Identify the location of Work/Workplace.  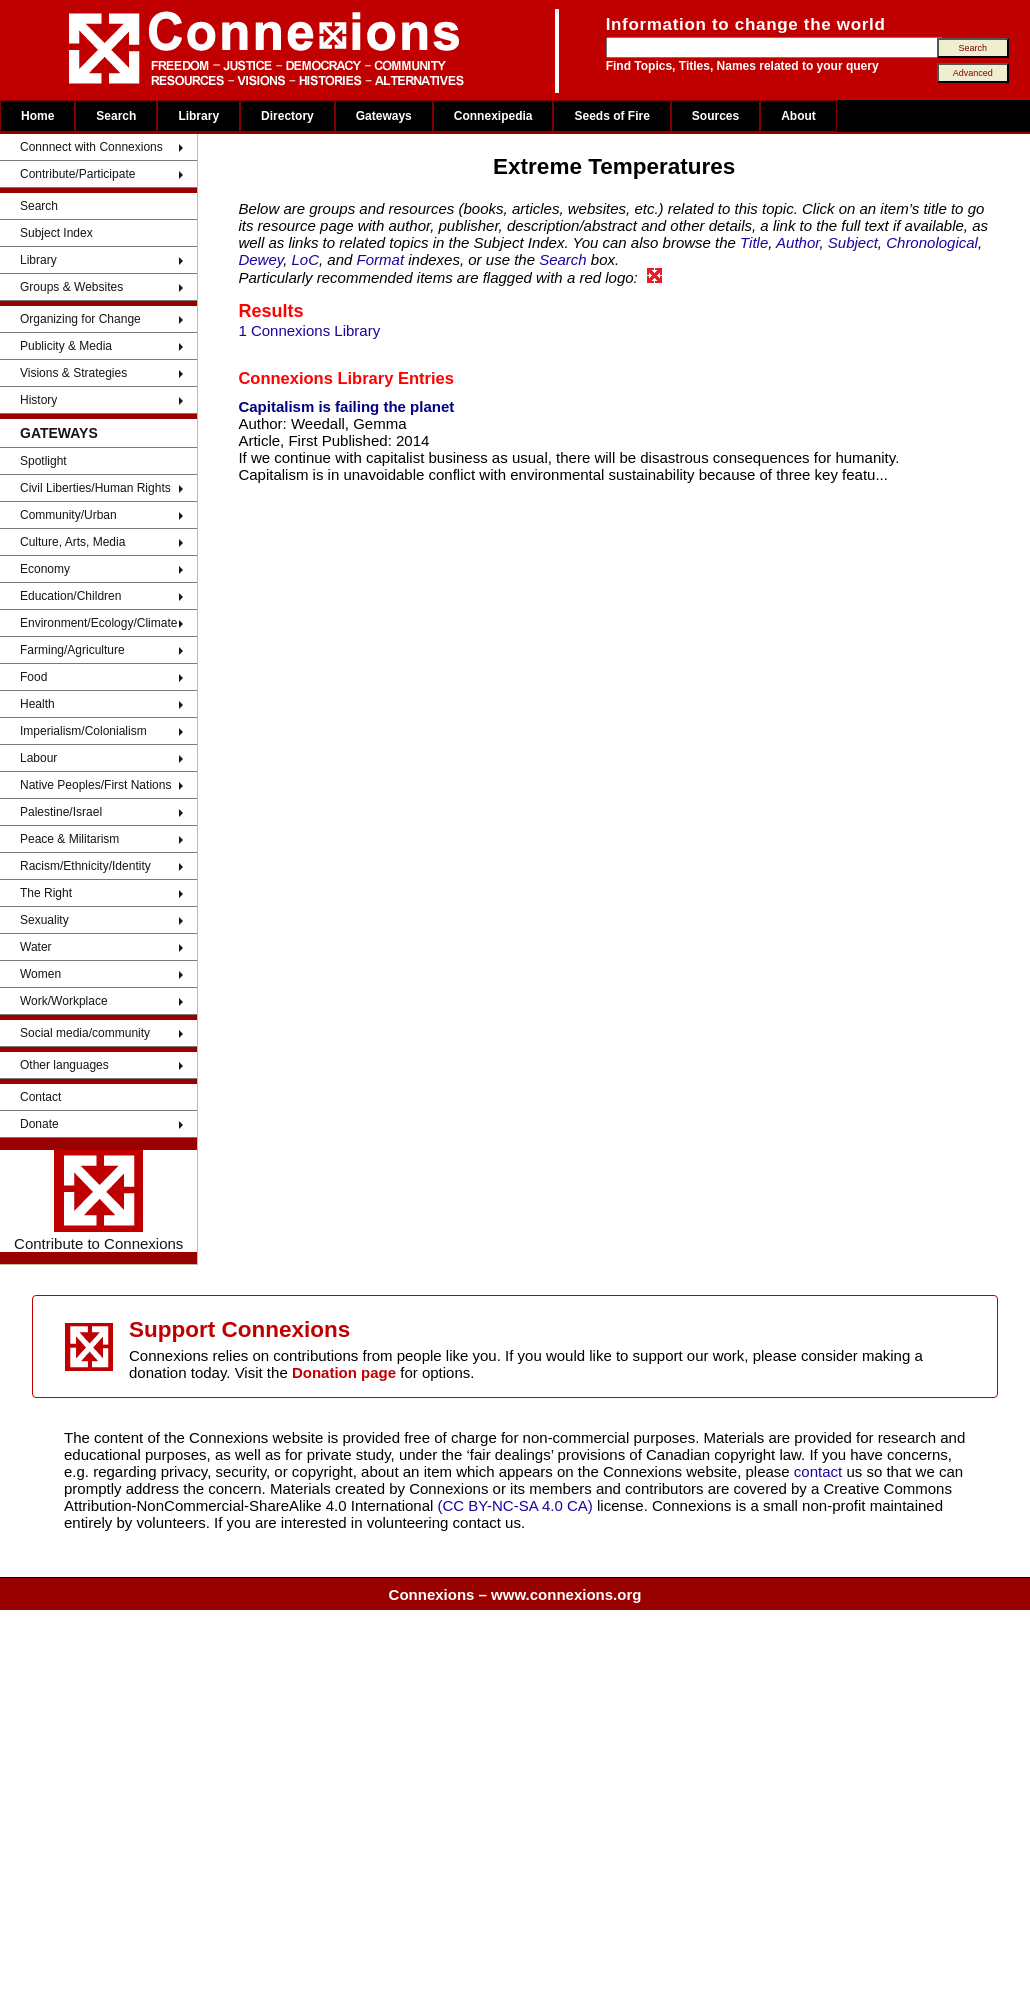
(64, 1001).